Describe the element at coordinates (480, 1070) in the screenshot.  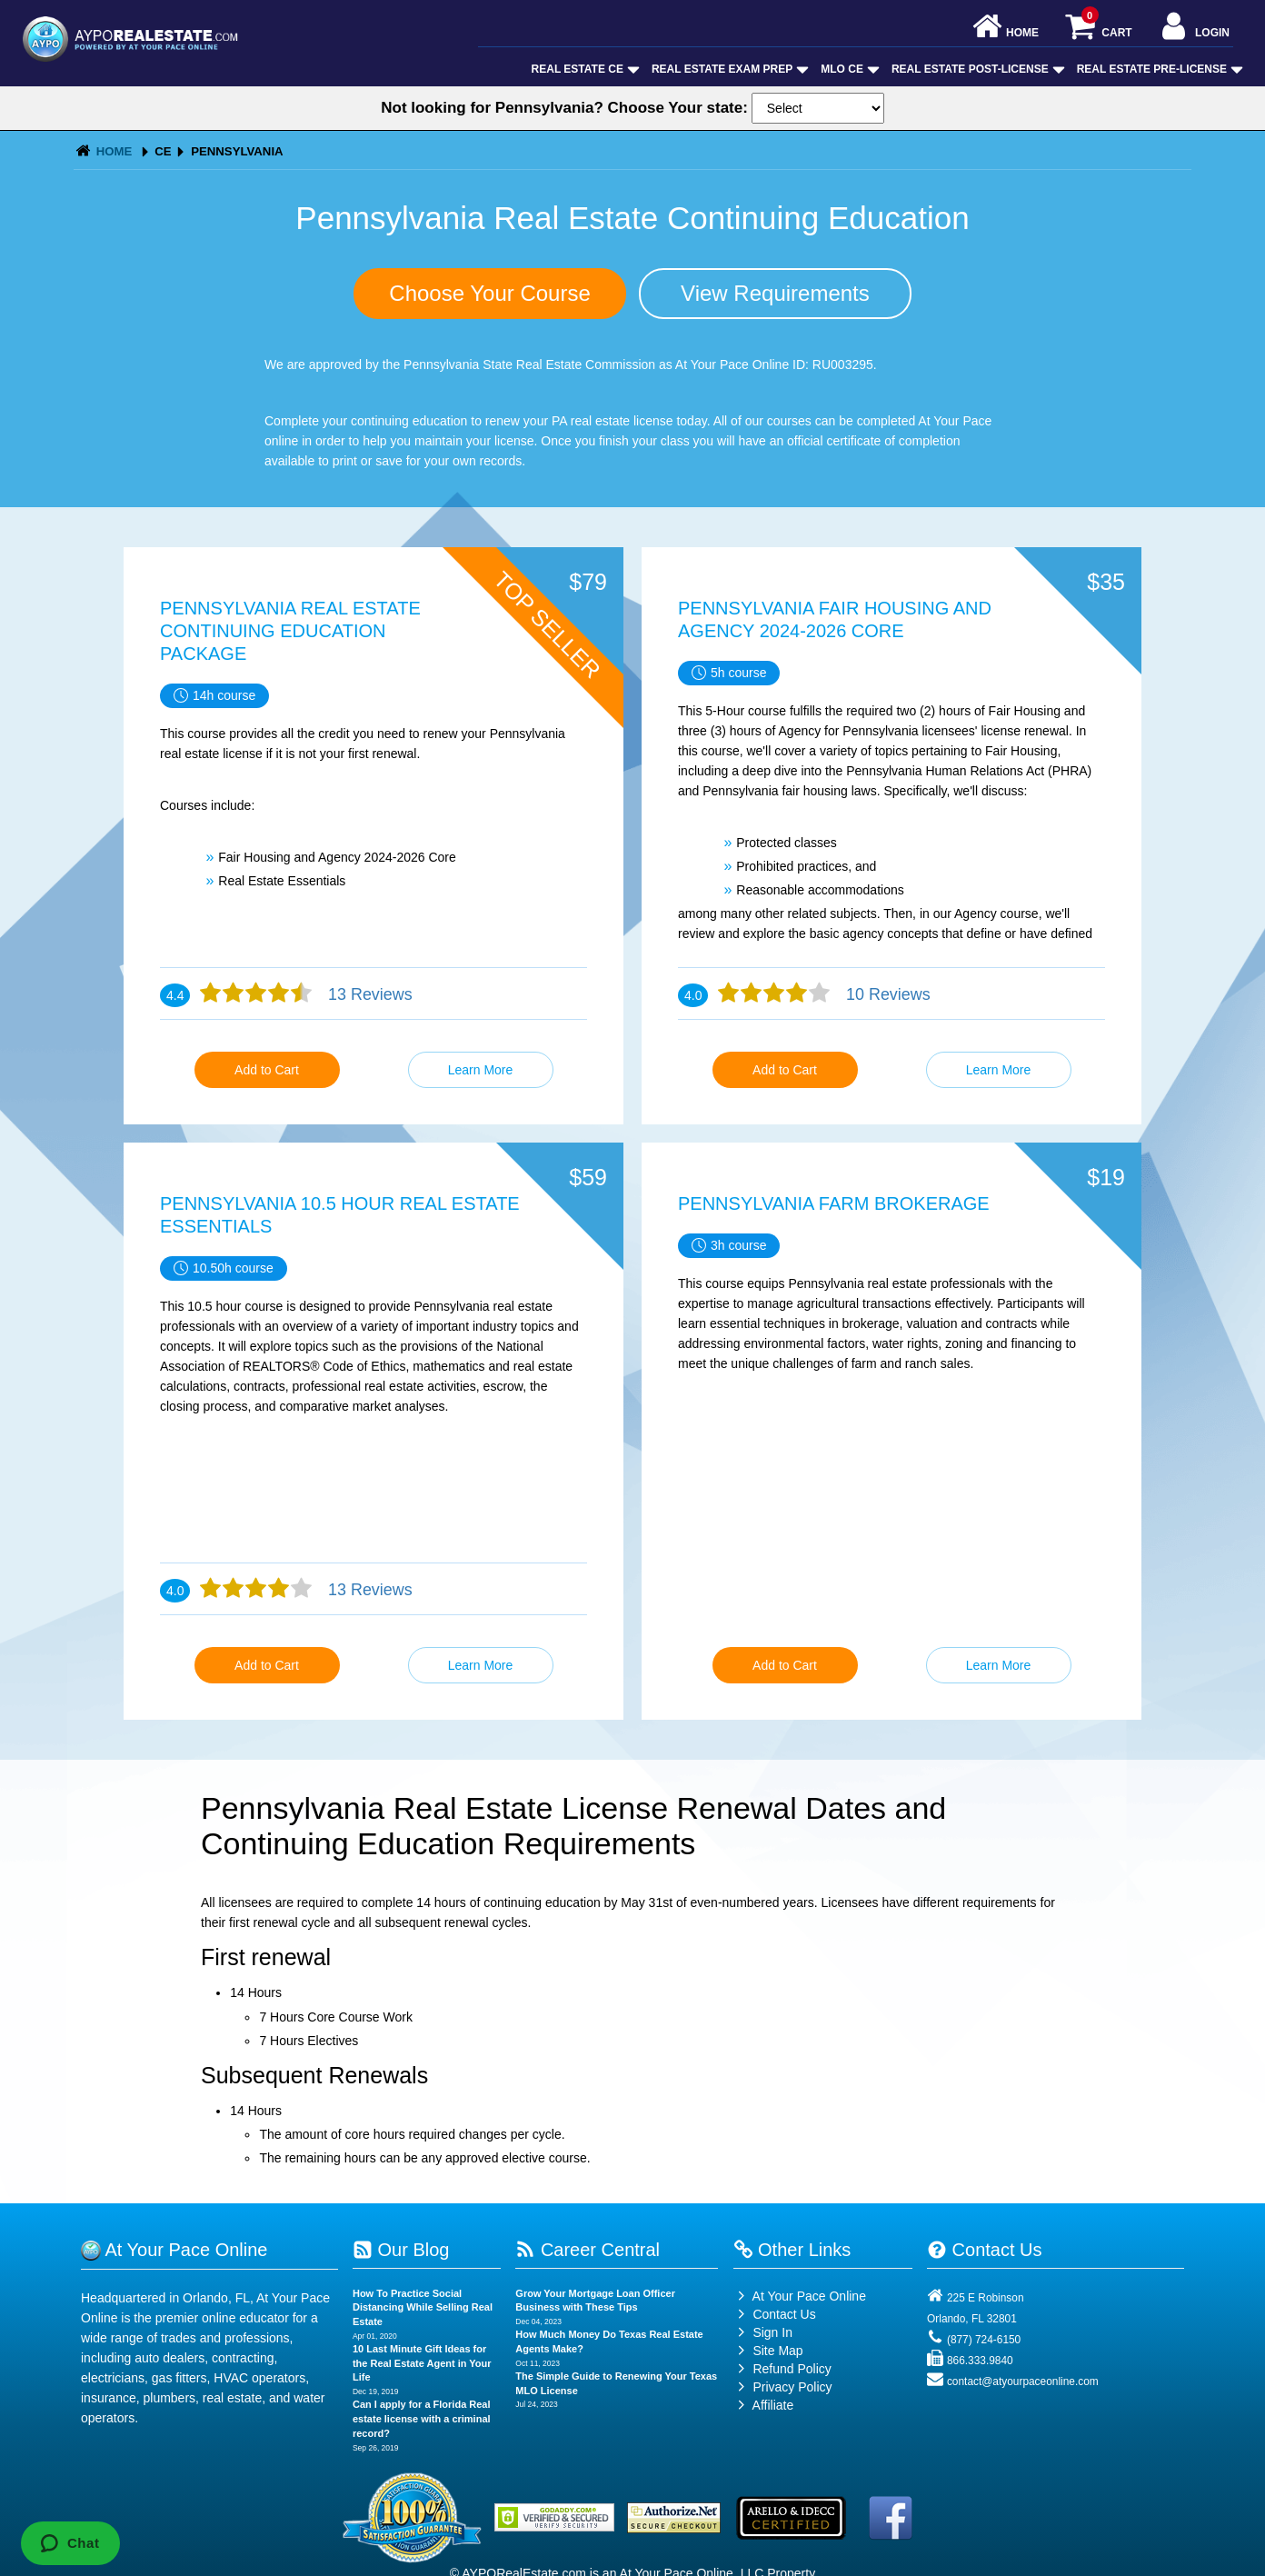
I see `Learn More` at that location.